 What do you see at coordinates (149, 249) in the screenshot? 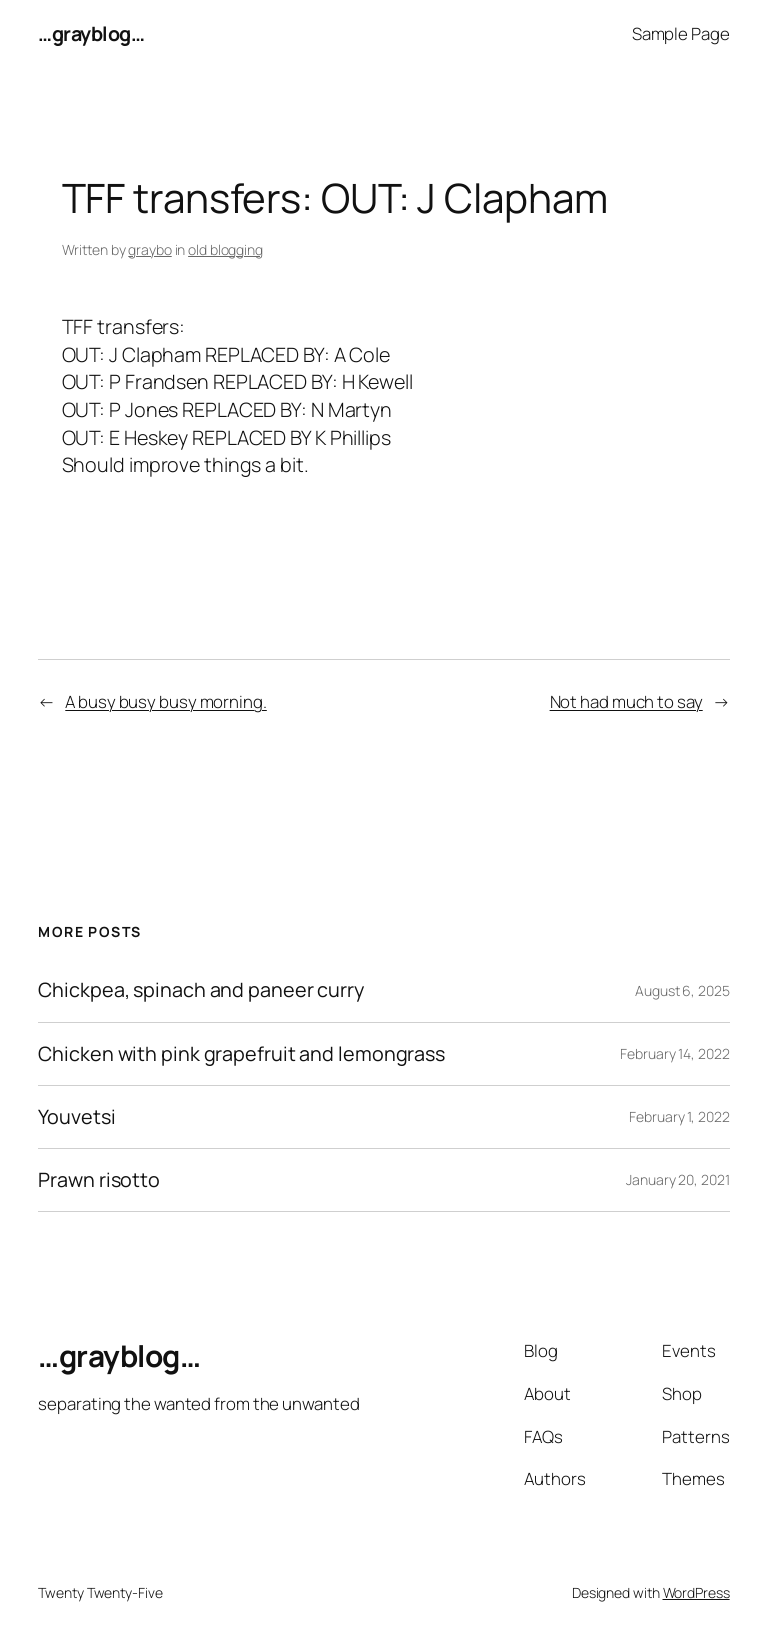
I see `graybo` at bounding box center [149, 249].